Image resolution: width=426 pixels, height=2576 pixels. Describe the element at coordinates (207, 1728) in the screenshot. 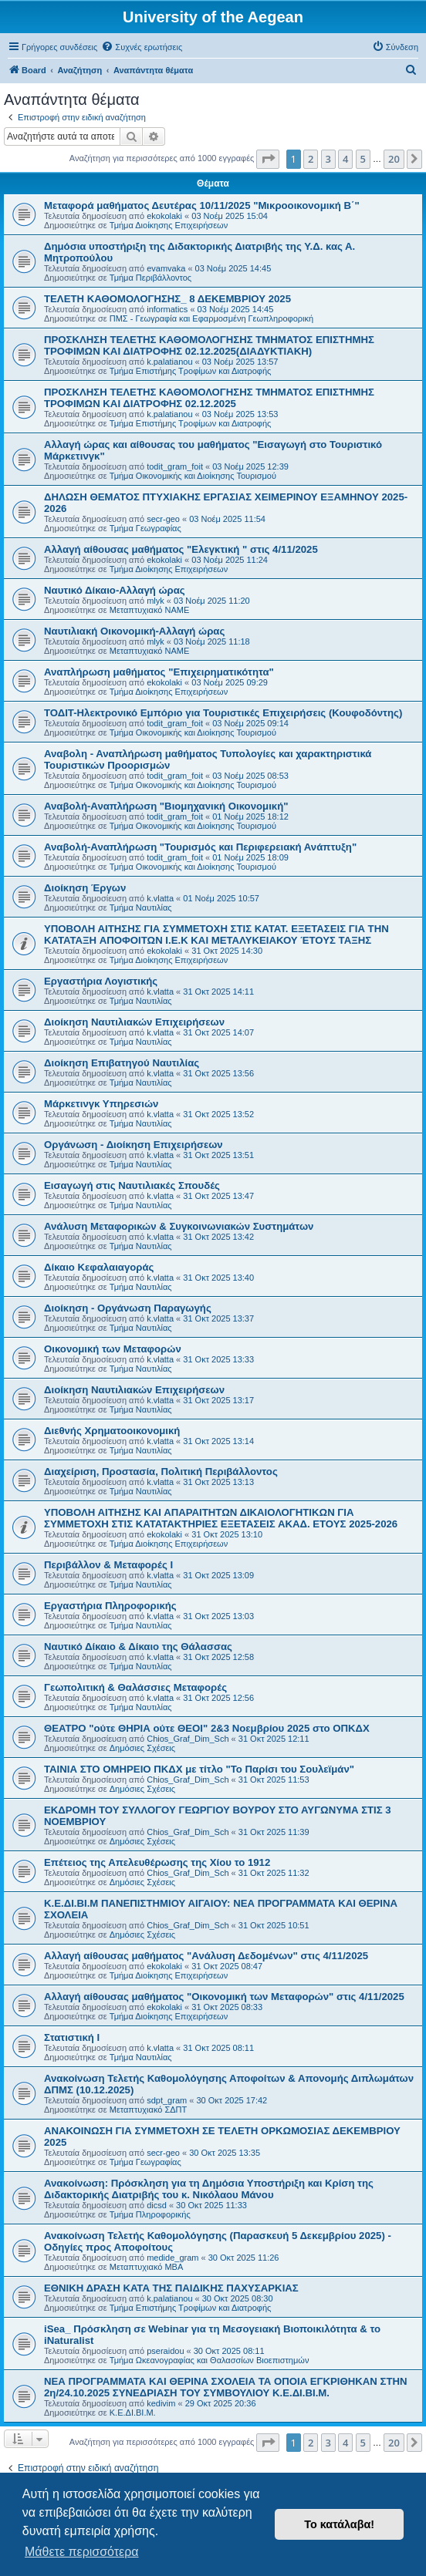

I see `ΘΕΑΤΡΟ "ούτε ΘΗΡΙΑ ούτε ΘΕΟΙ" 2&3 Νοεμβρίου 2025 στο ΟΠΚΔΧ` at that location.